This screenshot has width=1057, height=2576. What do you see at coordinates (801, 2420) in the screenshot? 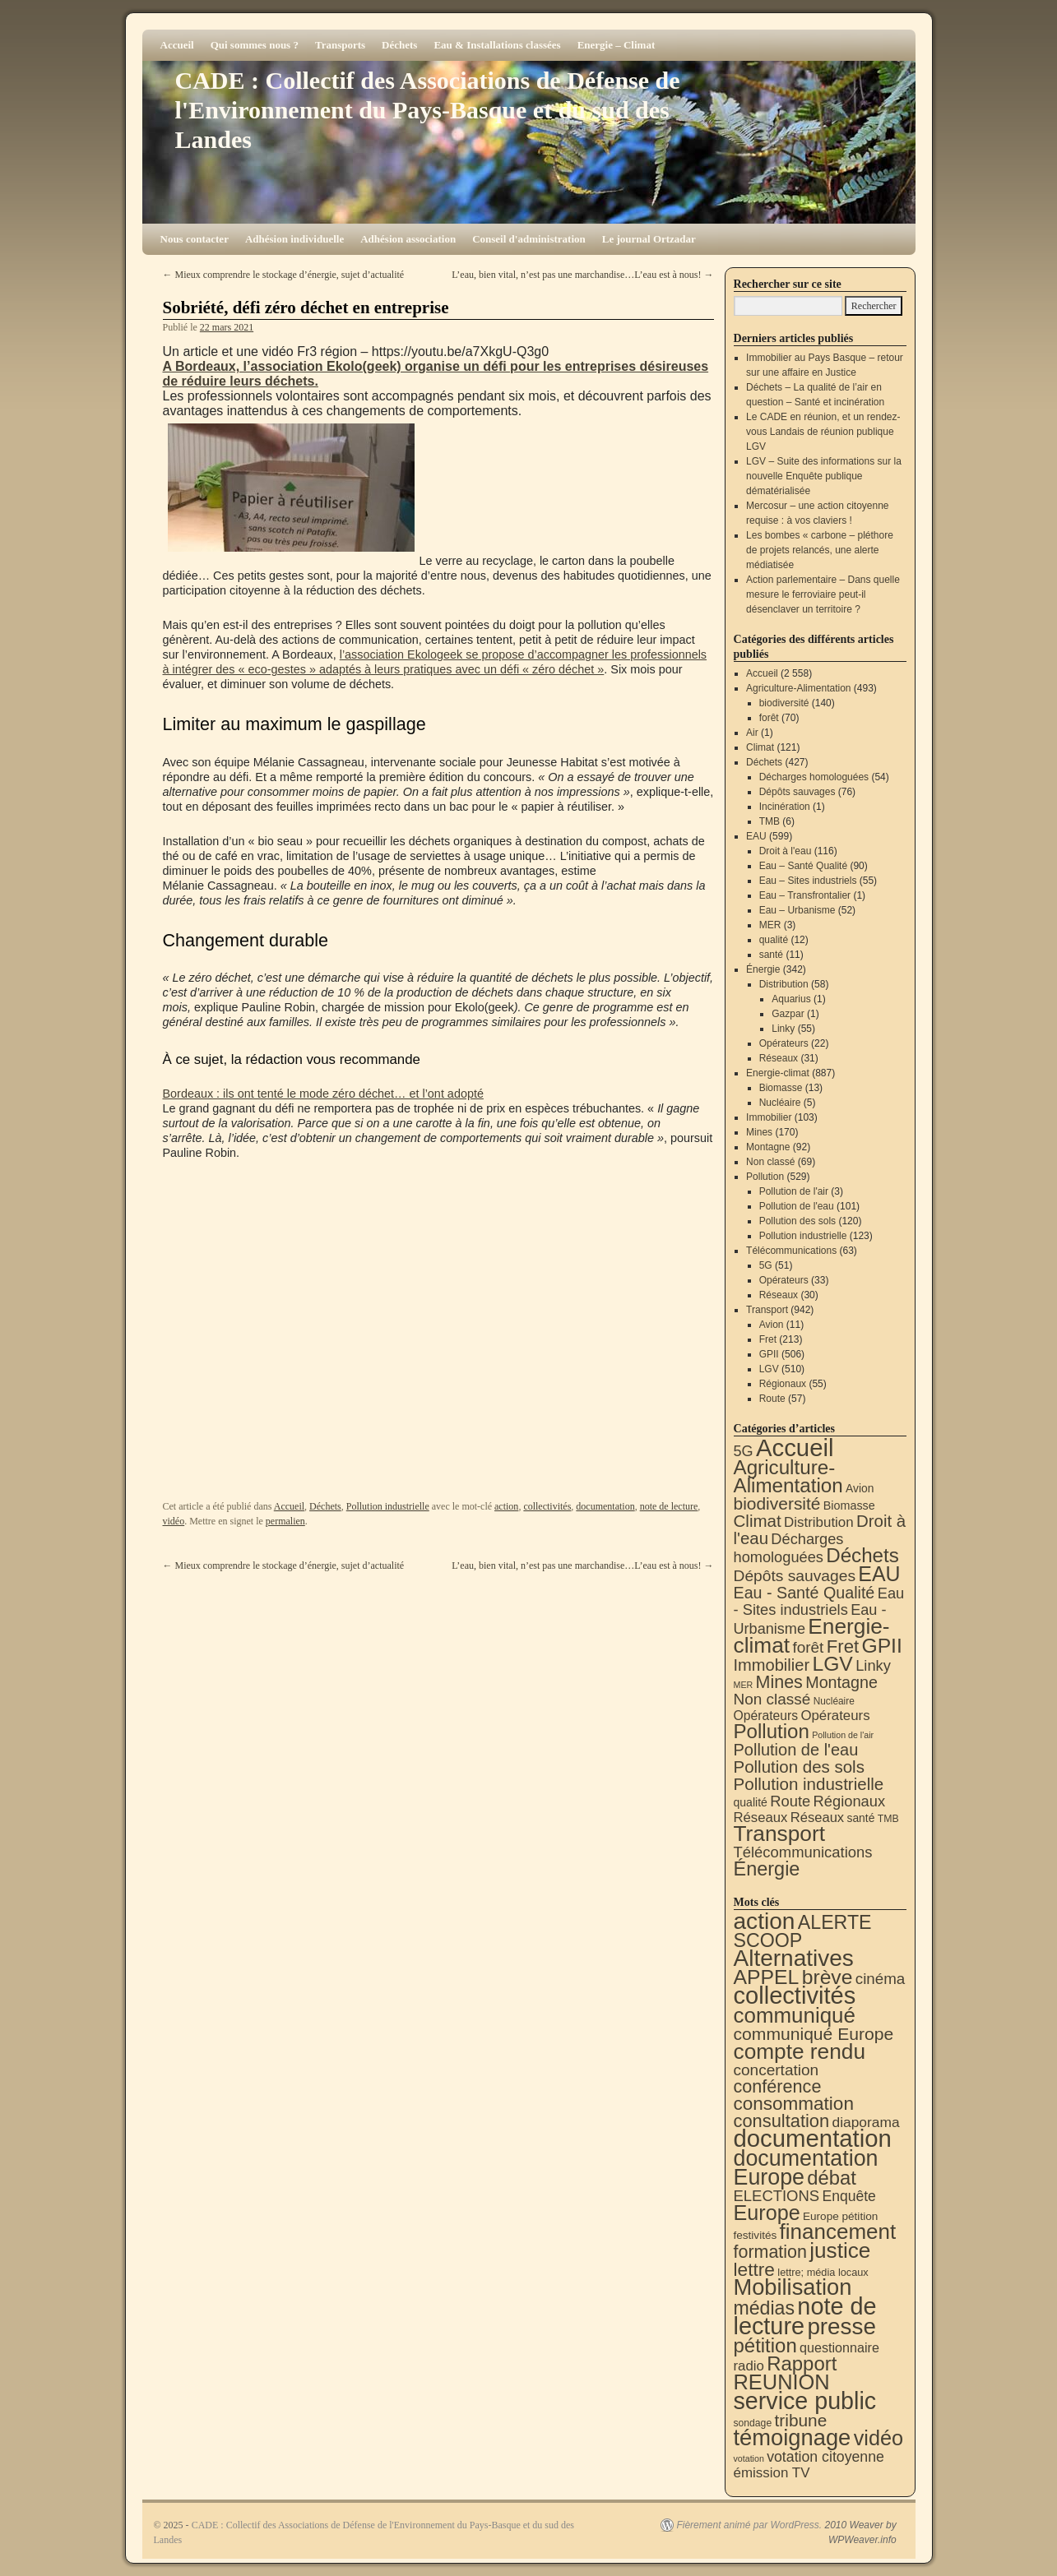
I see `tribune [tribune (67 éléments)]` at bounding box center [801, 2420].